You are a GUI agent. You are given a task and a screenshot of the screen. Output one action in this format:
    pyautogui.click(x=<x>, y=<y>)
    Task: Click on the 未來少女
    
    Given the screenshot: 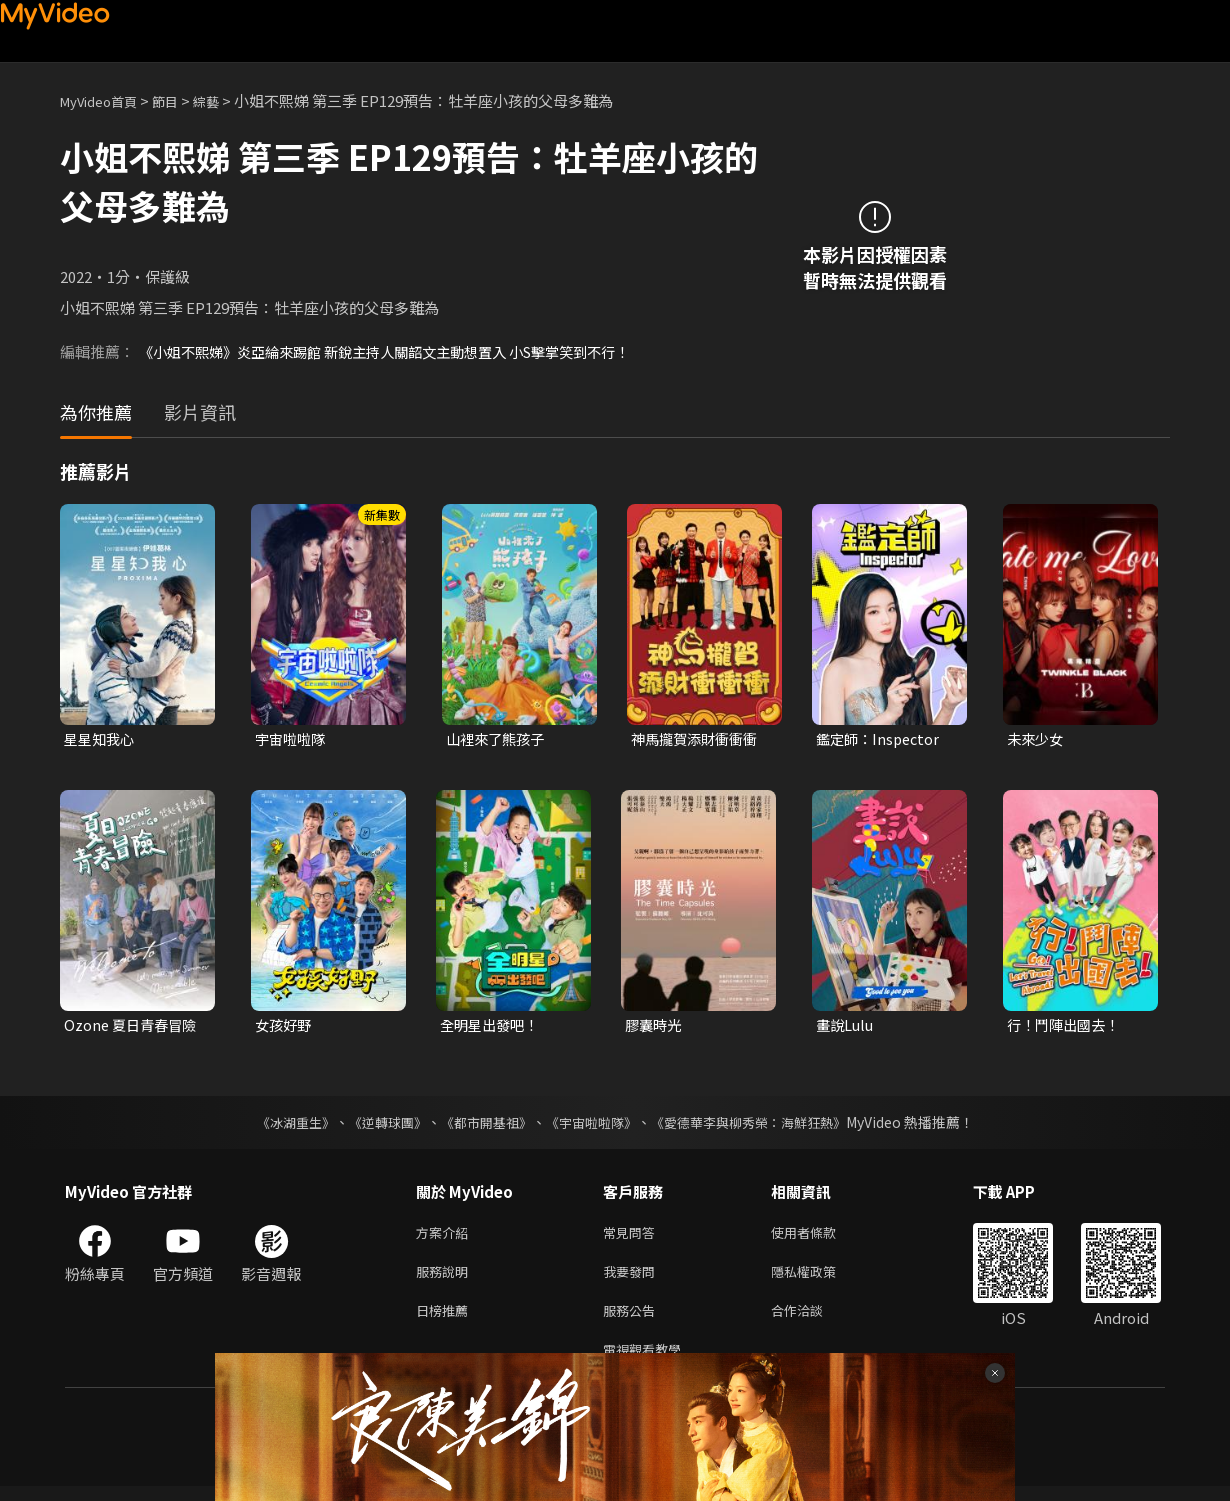 What is the action you would take?
    pyautogui.click(x=1037, y=739)
    